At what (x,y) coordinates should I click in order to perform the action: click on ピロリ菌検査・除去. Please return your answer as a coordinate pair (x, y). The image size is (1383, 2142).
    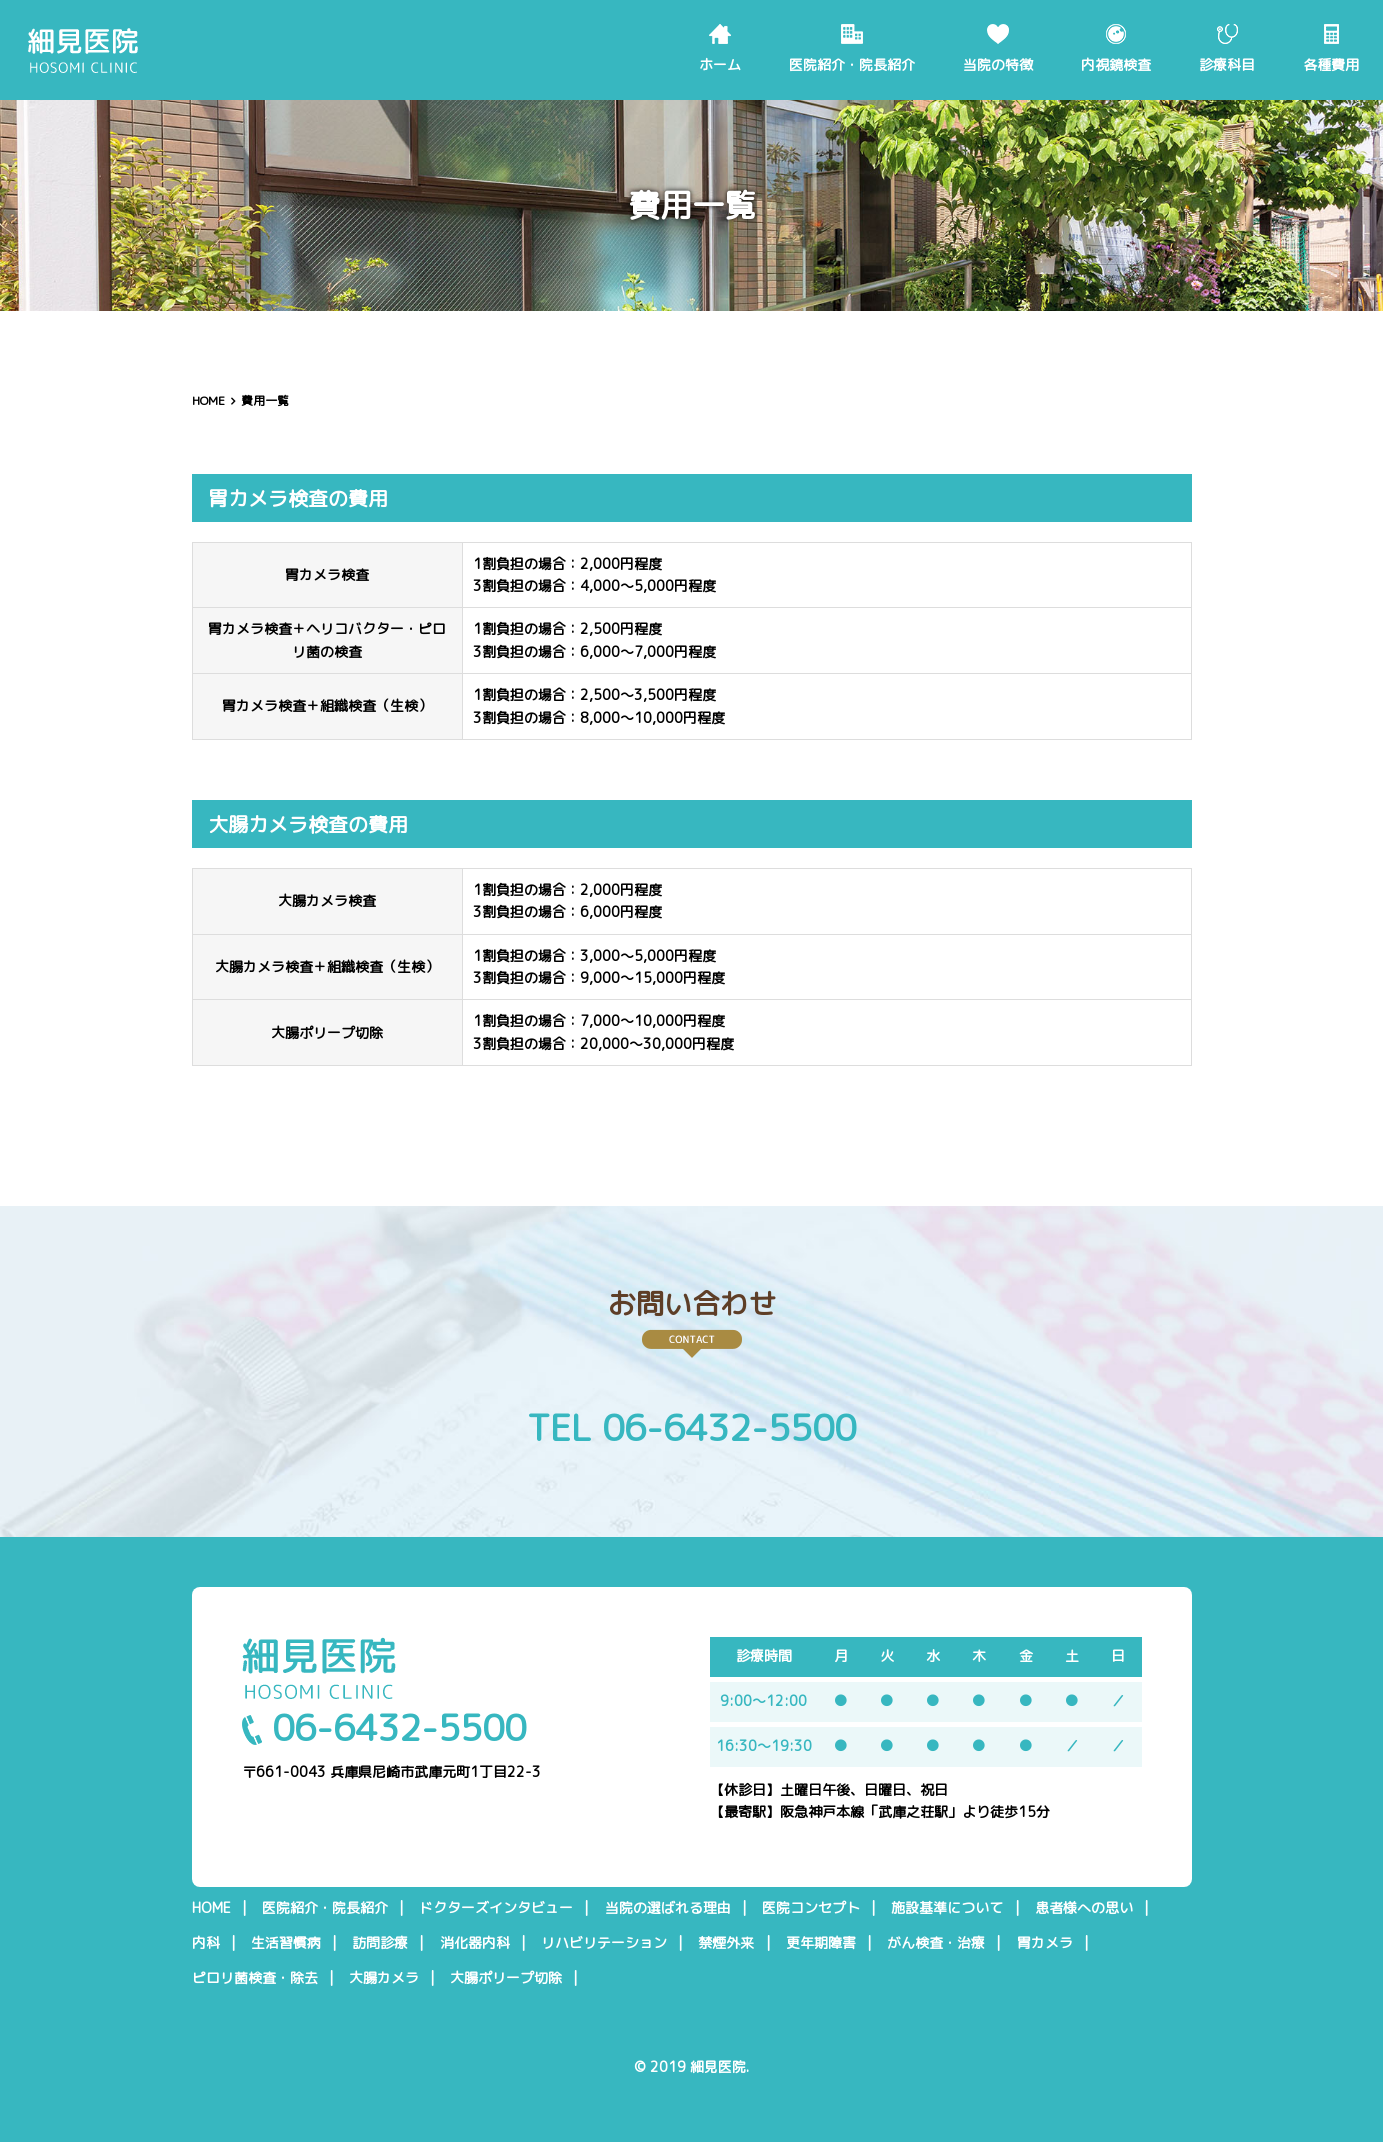
    Looking at the image, I should click on (255, 1978).